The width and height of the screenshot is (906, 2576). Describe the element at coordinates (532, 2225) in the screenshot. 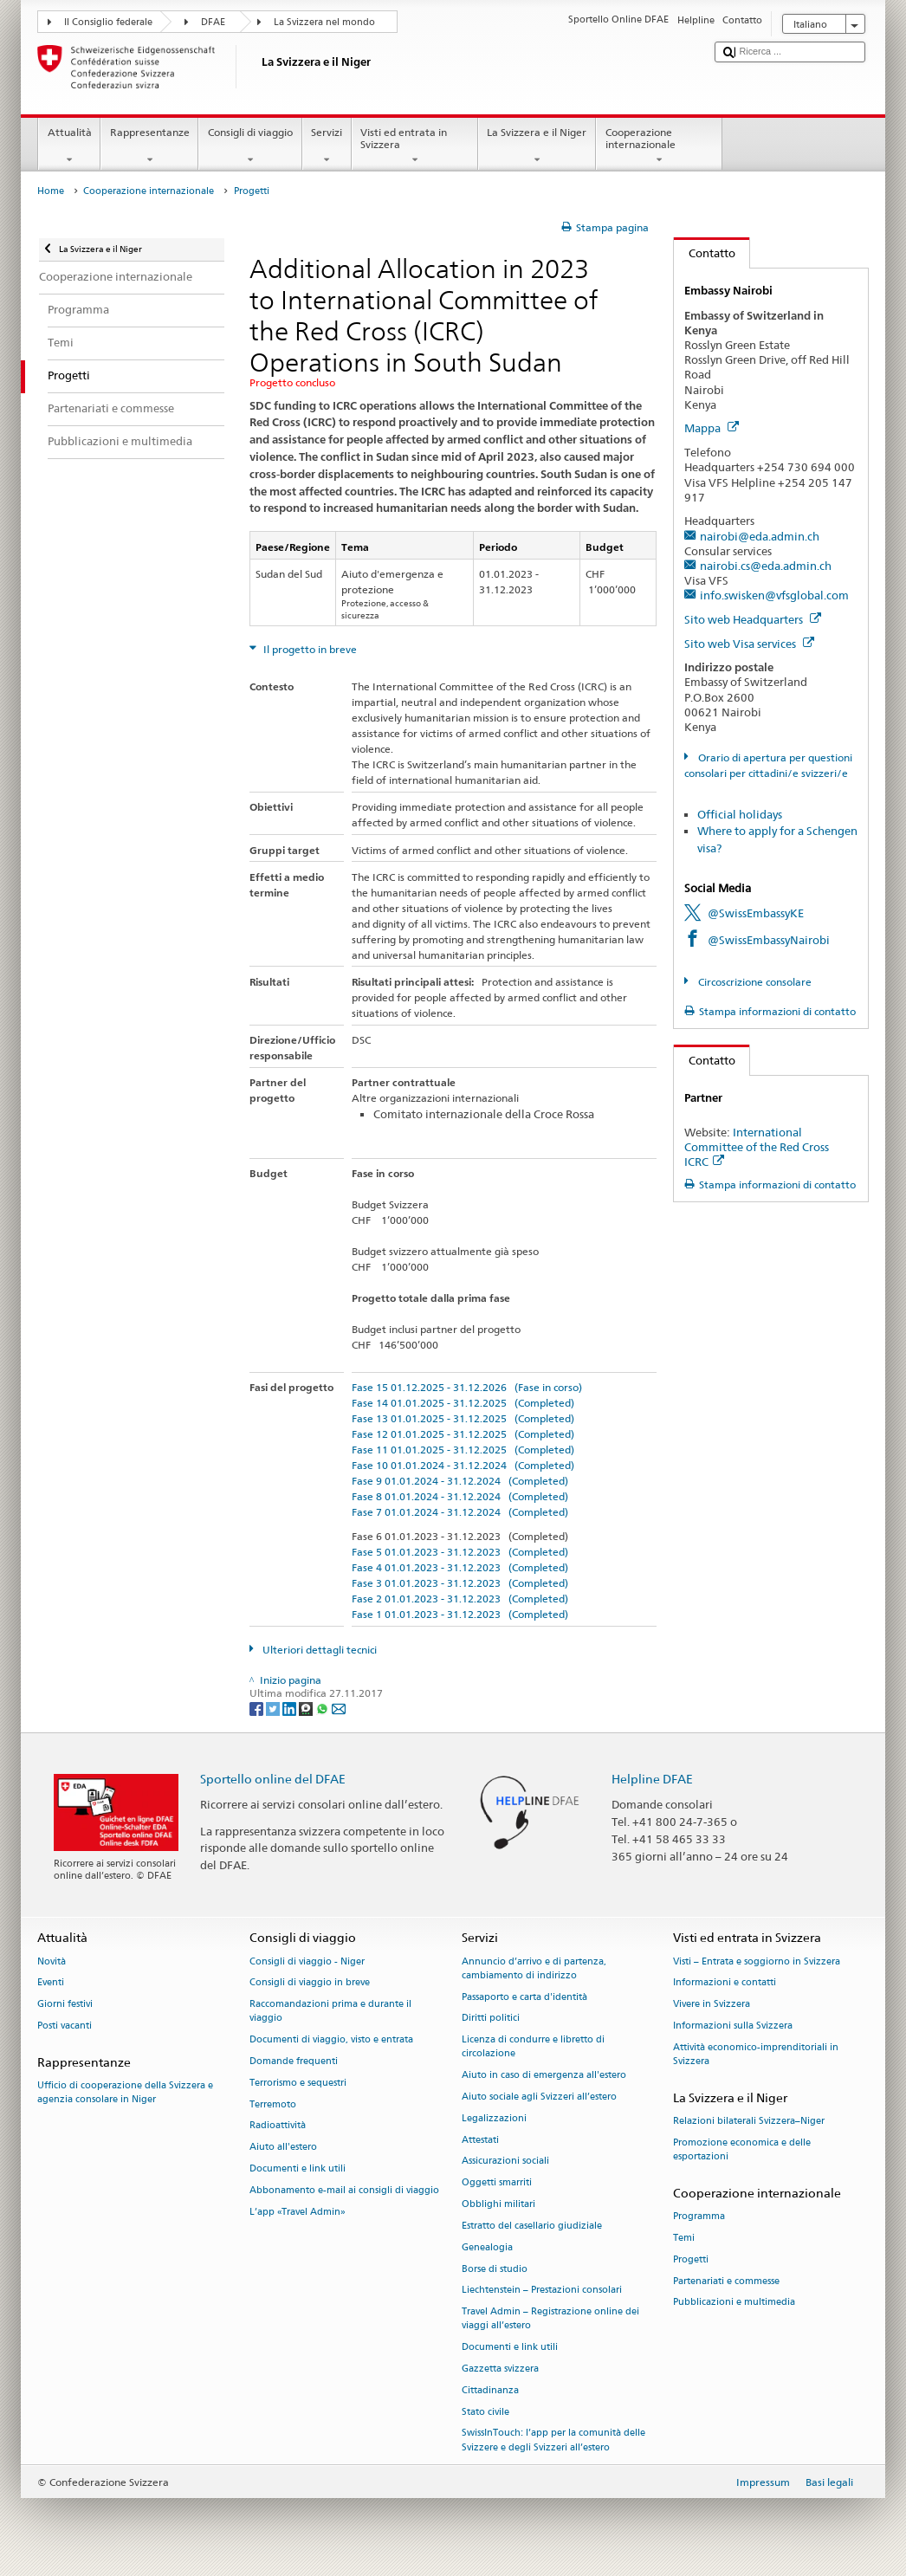

I see `Estratto del casellario giudiziale` at that location.